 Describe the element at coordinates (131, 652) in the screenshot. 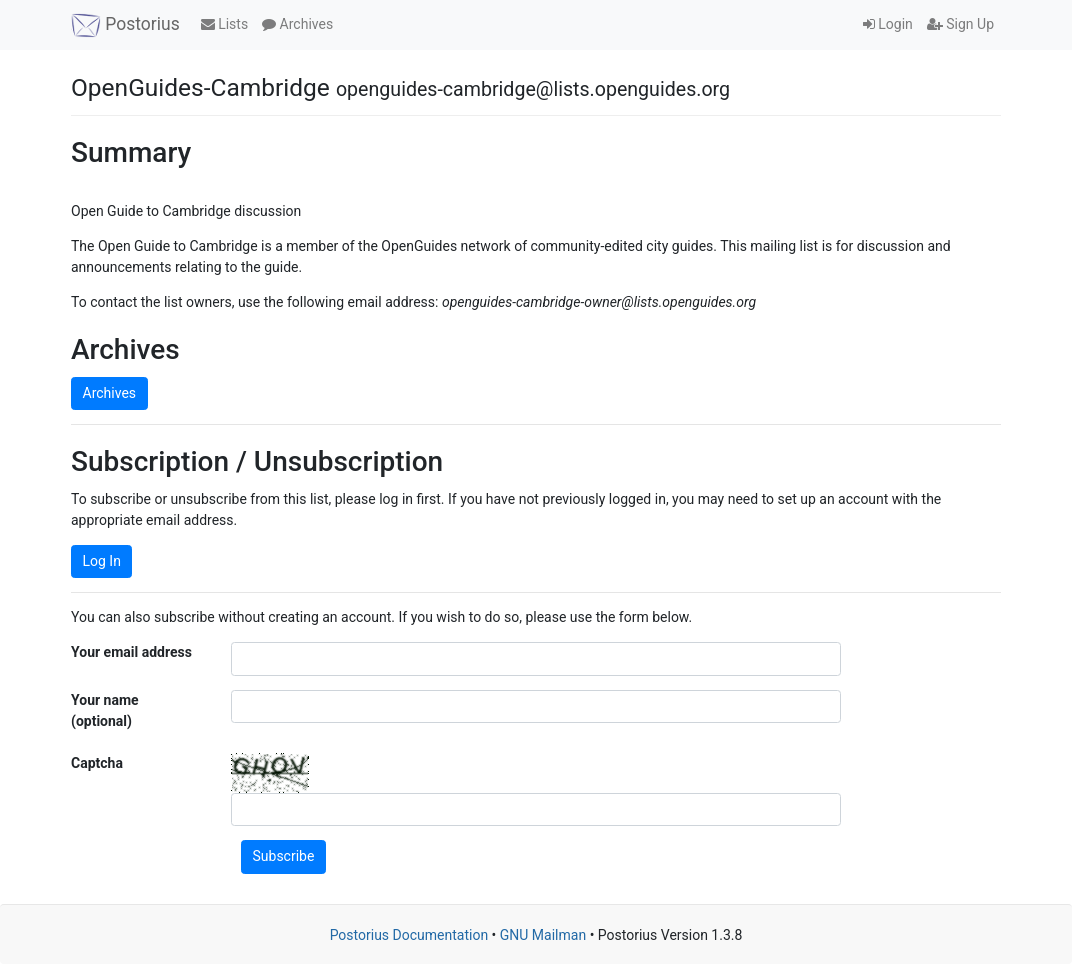

I see `Your email address` at that location.